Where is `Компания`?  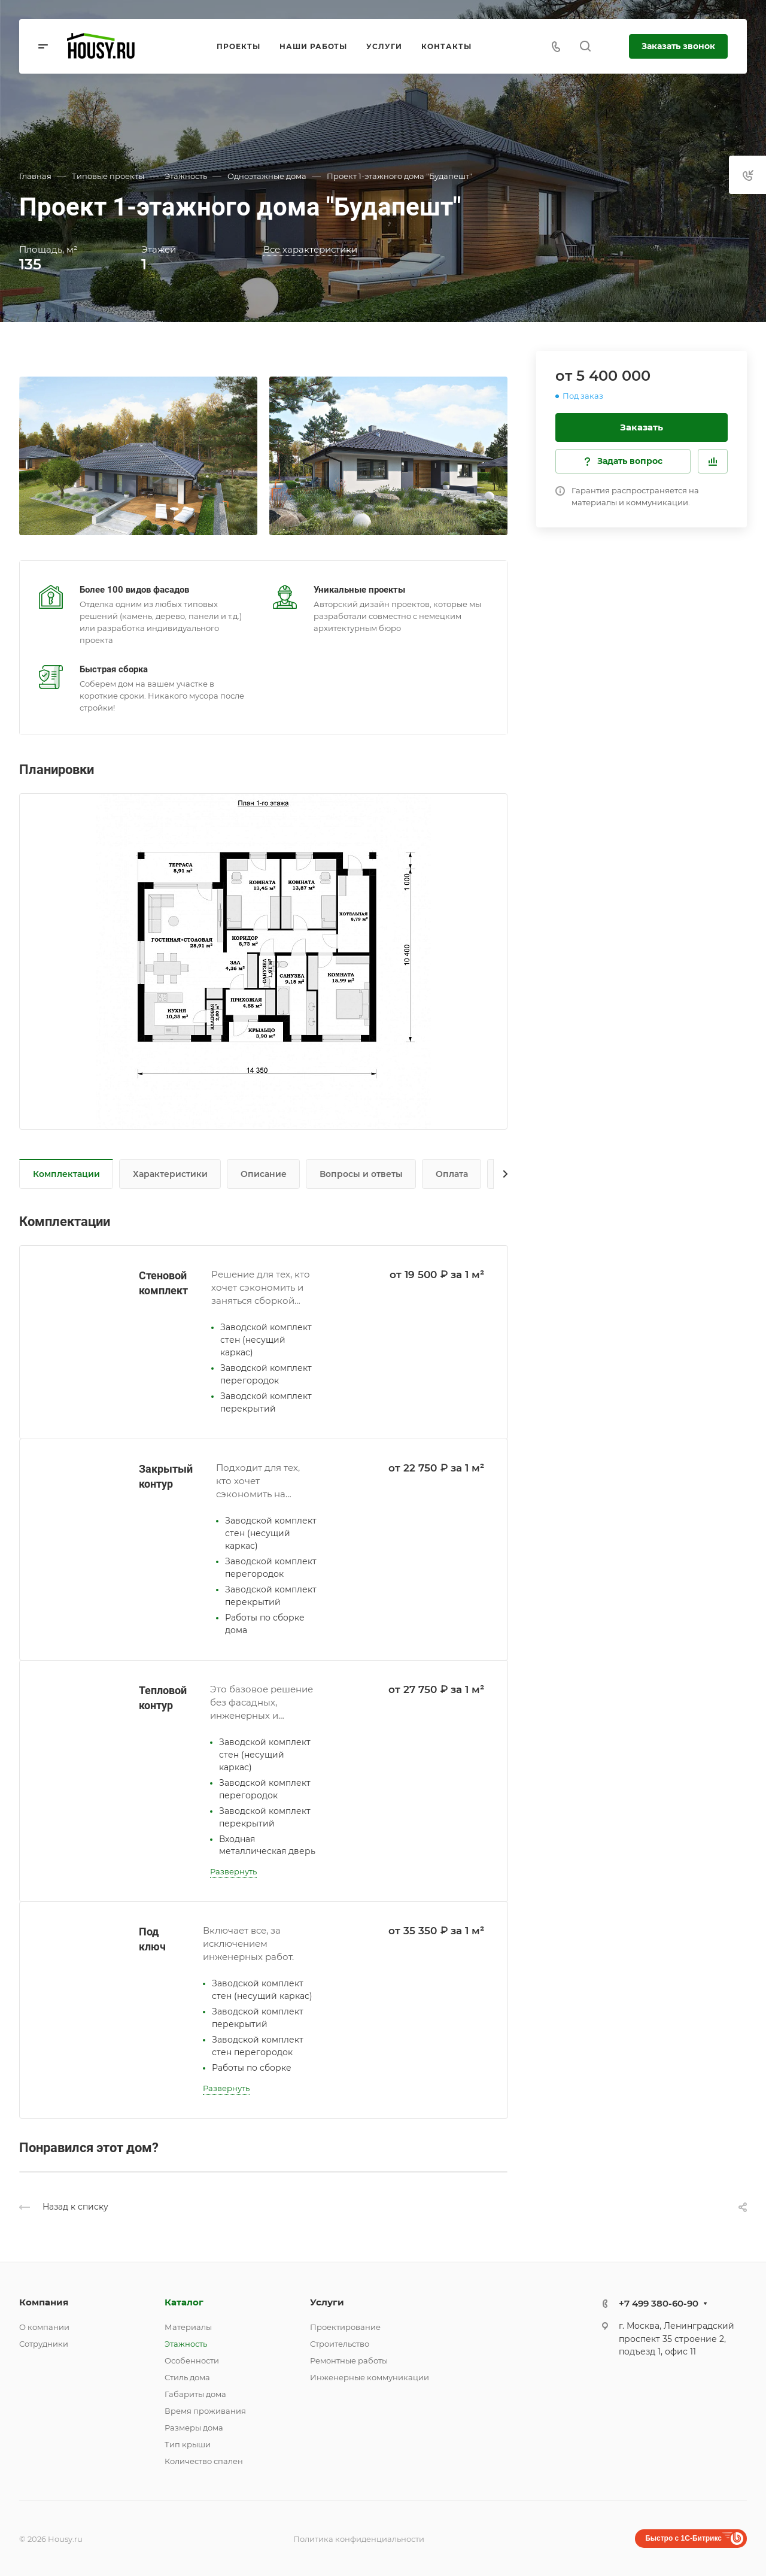
Компания is located at coordinates (43, 2302).